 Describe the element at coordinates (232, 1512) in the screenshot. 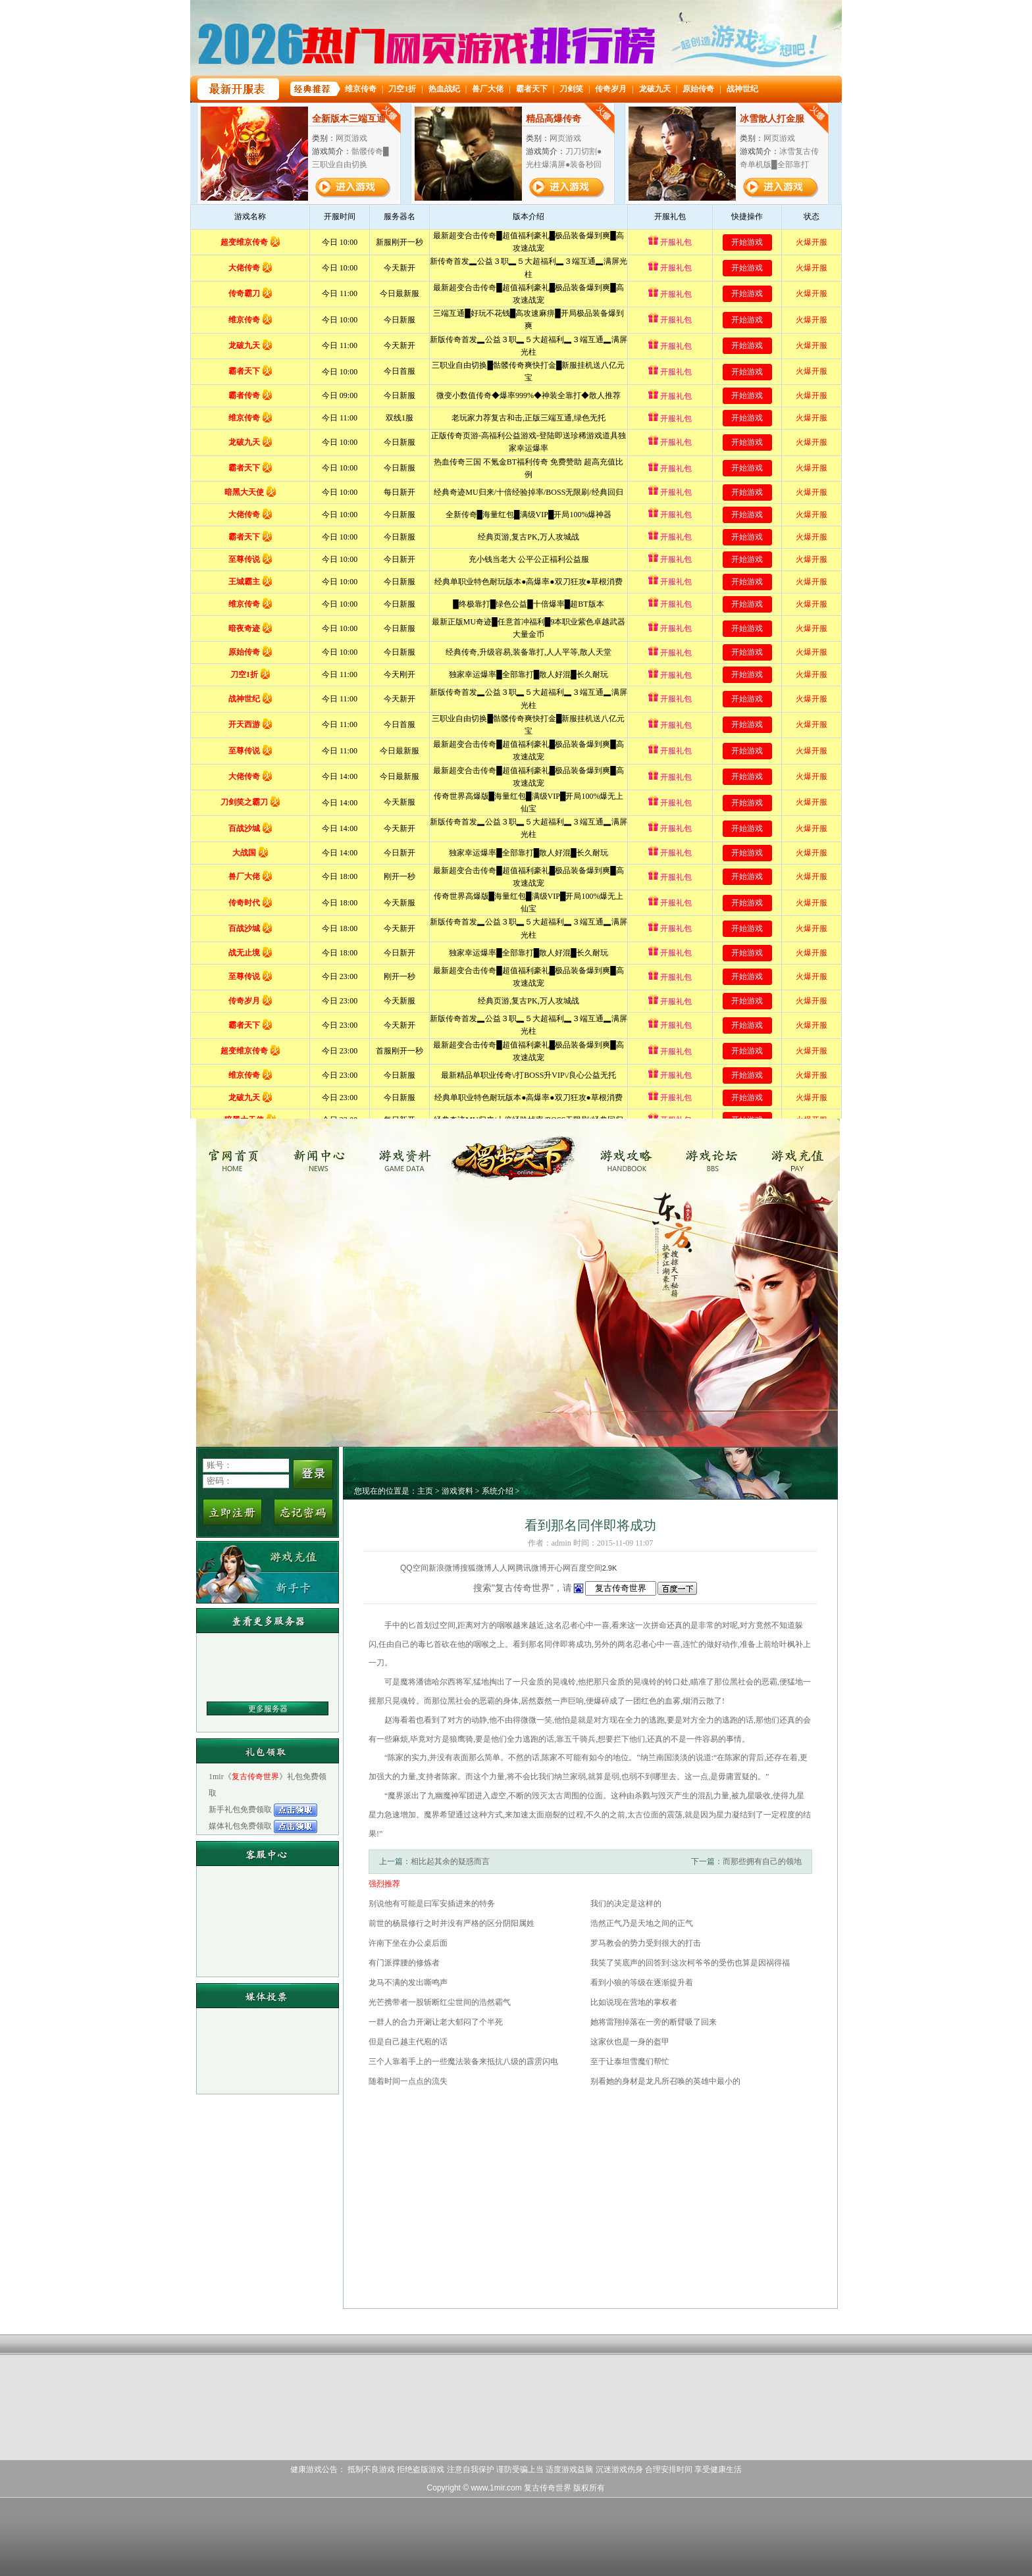

I see `立即注册新用户` at that location.